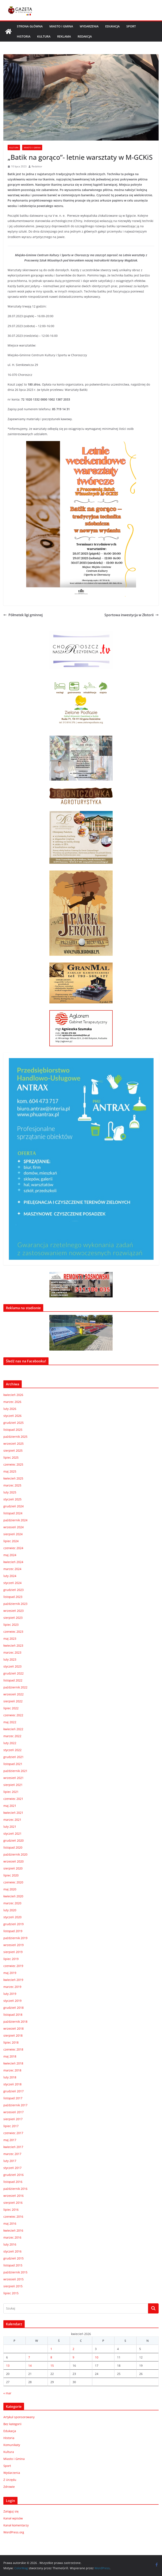 The image size is (162, 2576). Describe the element at coordinates (29, 2357) in the screenshot. I see `7 [Wpisy opublikowane dnia 2026-04-07]` at that location.